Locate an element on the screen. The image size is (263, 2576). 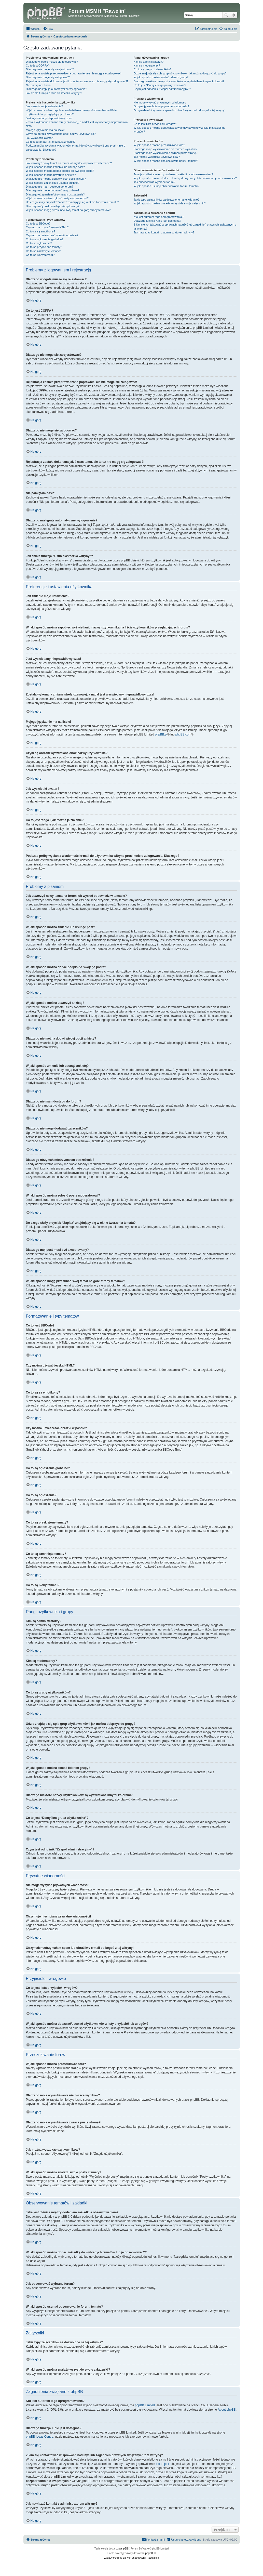
Co to jest lista przyjaciół i wrogów? is located at coordinates (155, 123).